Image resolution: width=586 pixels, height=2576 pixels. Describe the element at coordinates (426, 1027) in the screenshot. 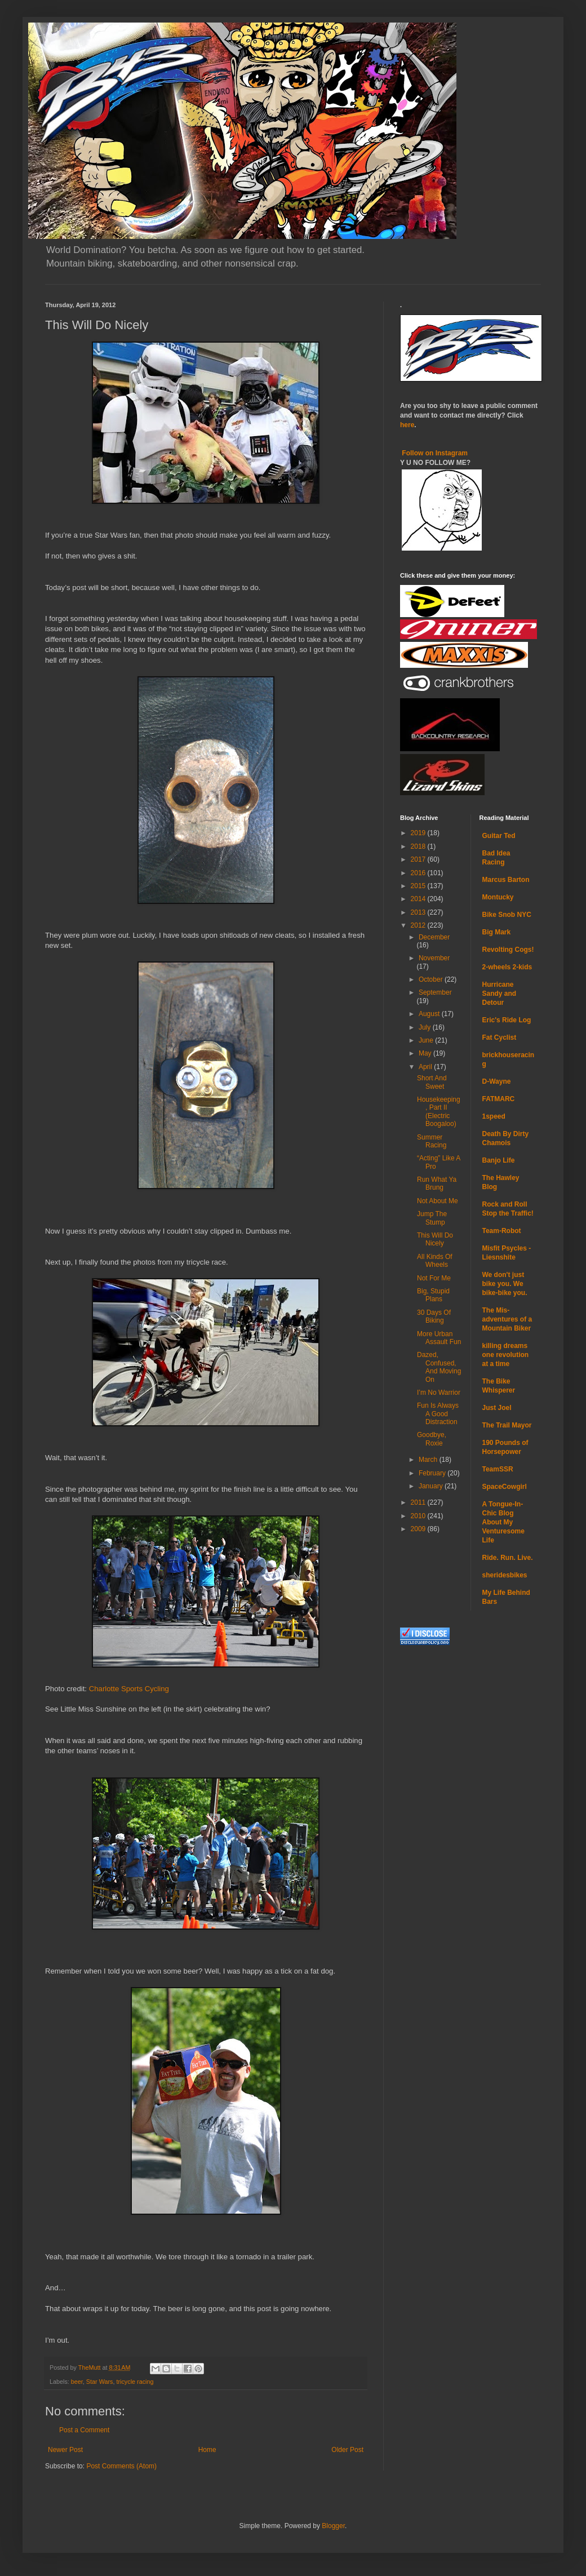

I see `July` at that location.